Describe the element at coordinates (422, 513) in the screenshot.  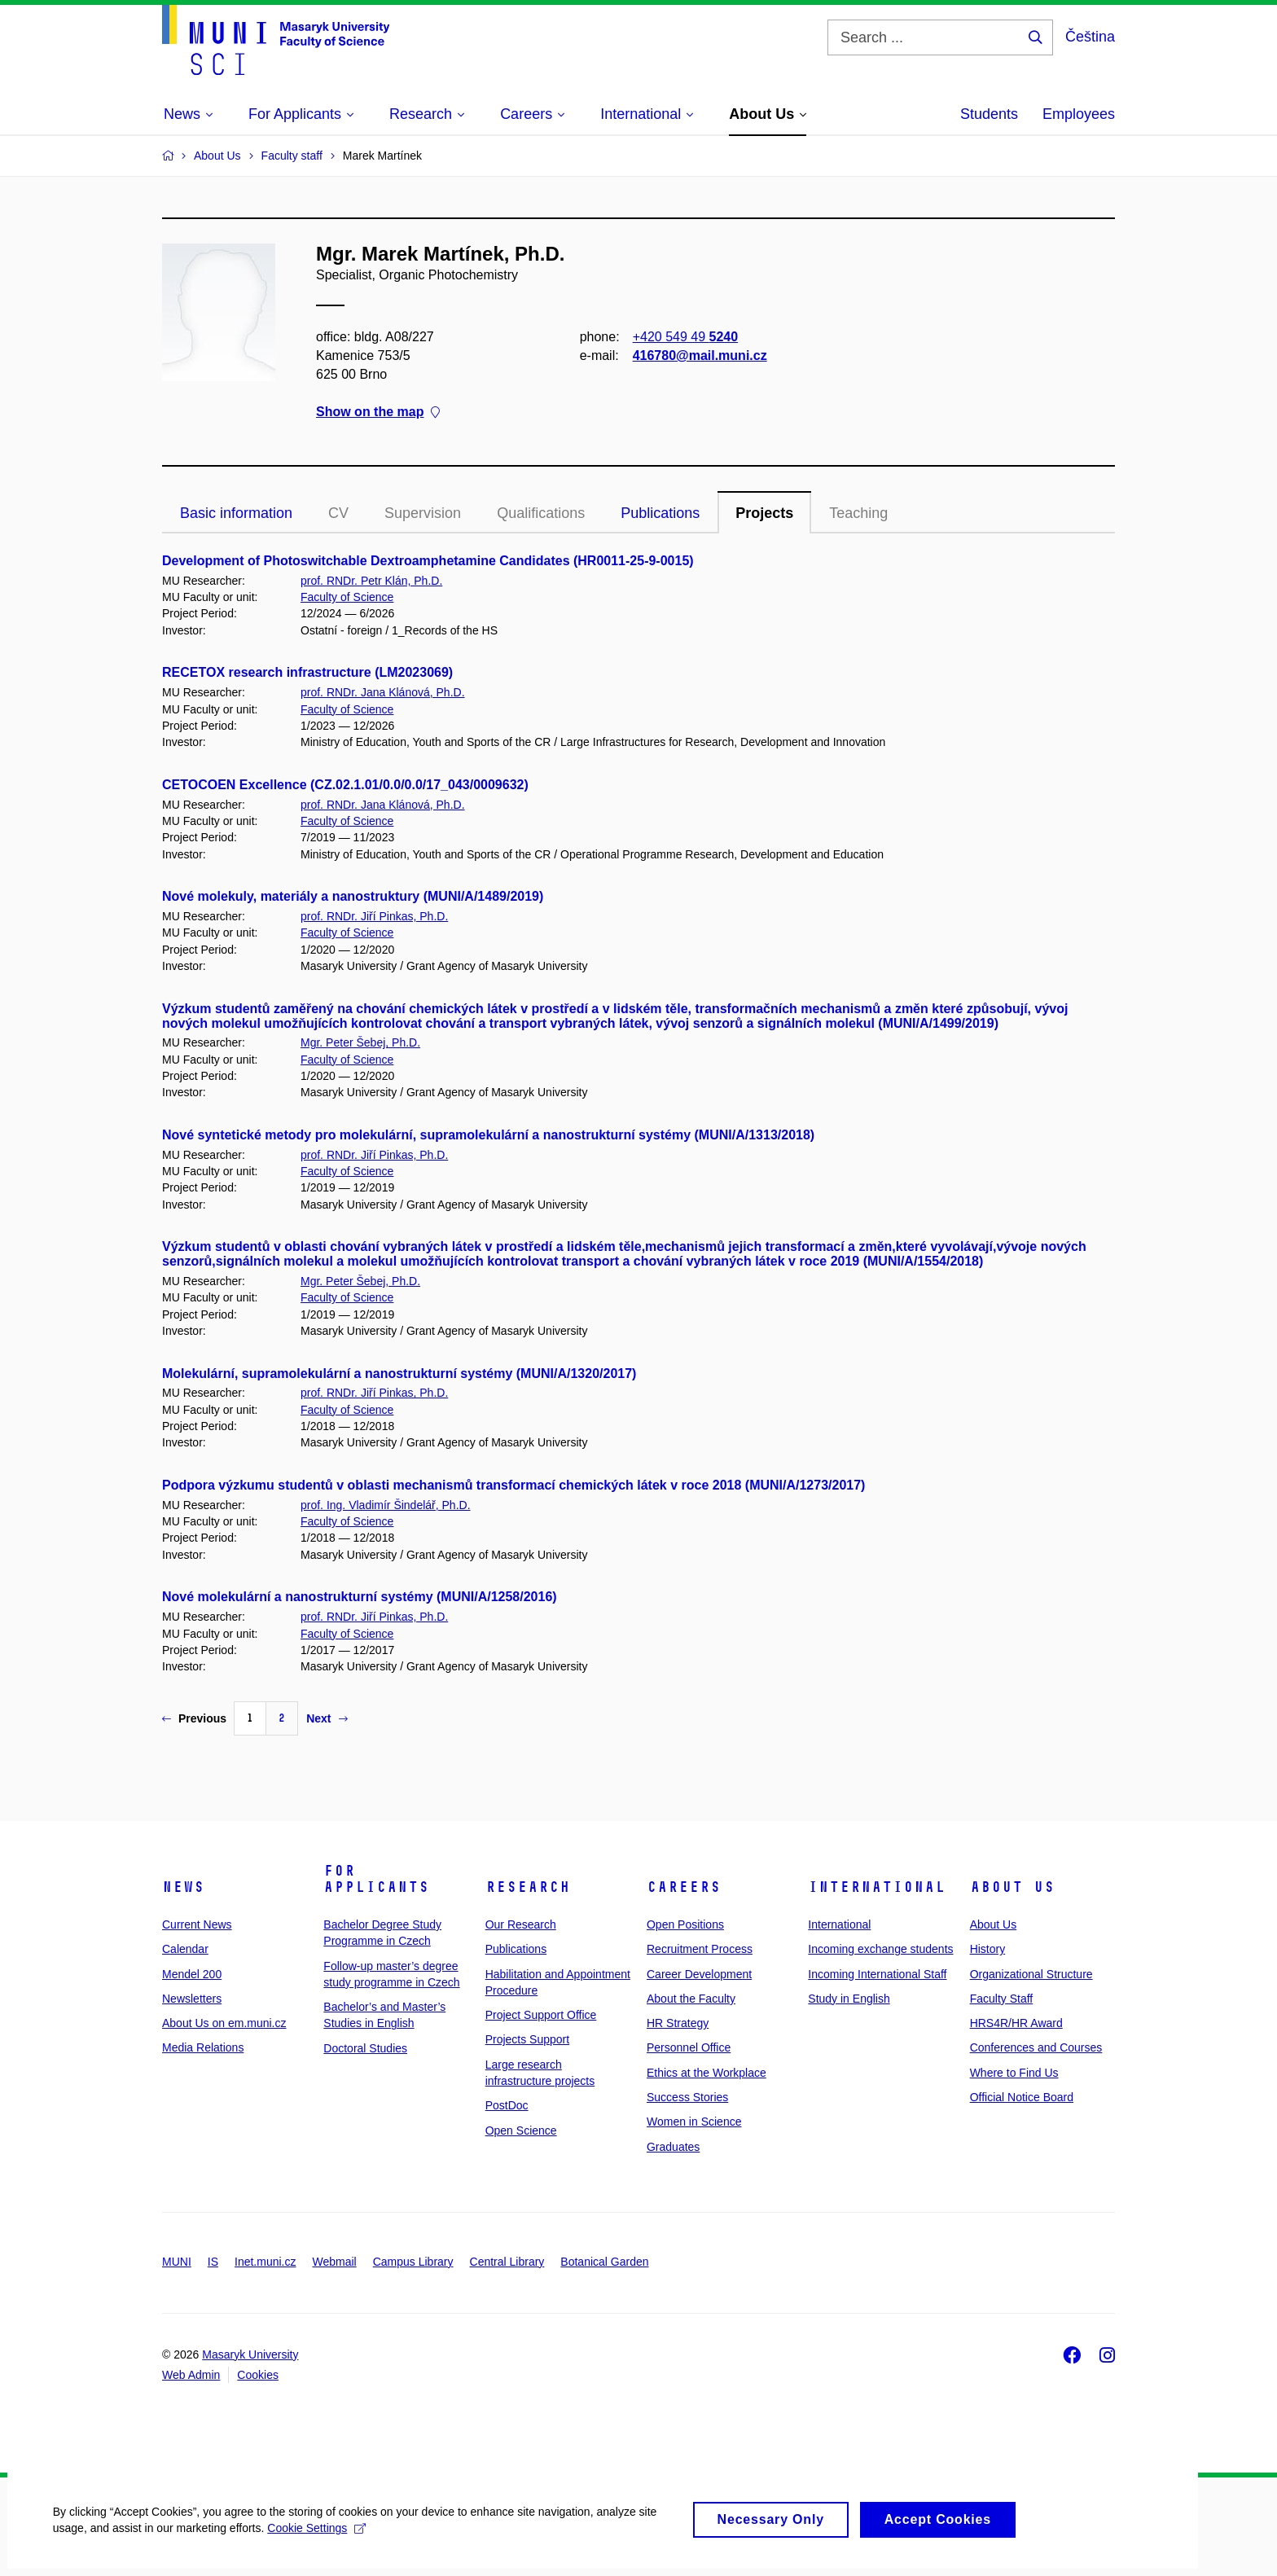
I see `Supervision` at that location.